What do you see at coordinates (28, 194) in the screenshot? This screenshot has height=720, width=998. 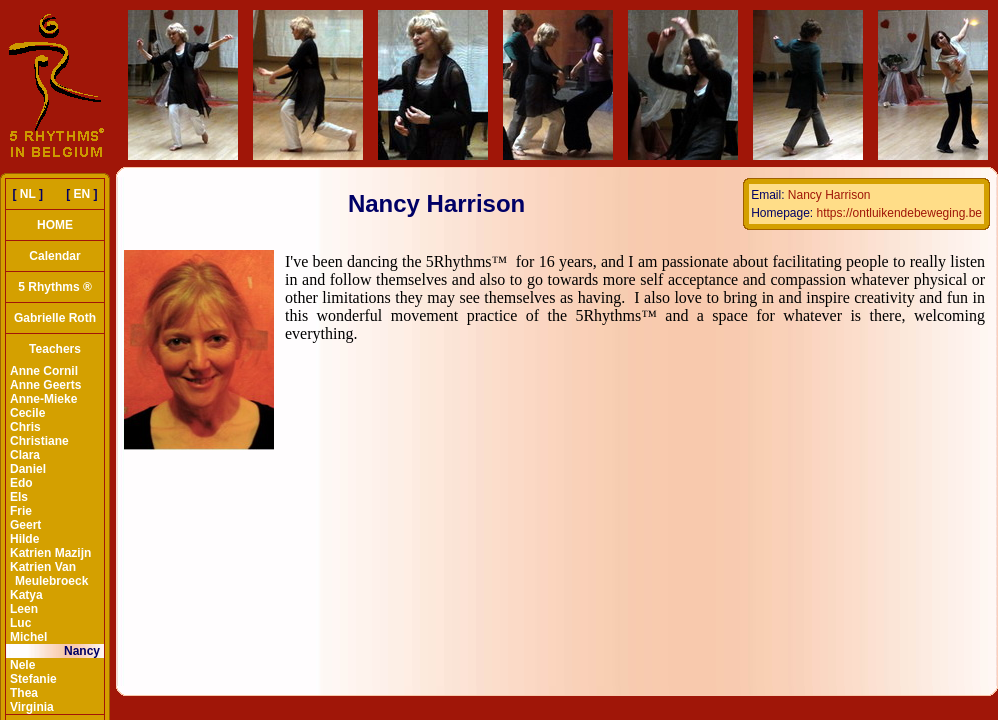 I see `NL` at bounding box center [28, 194].